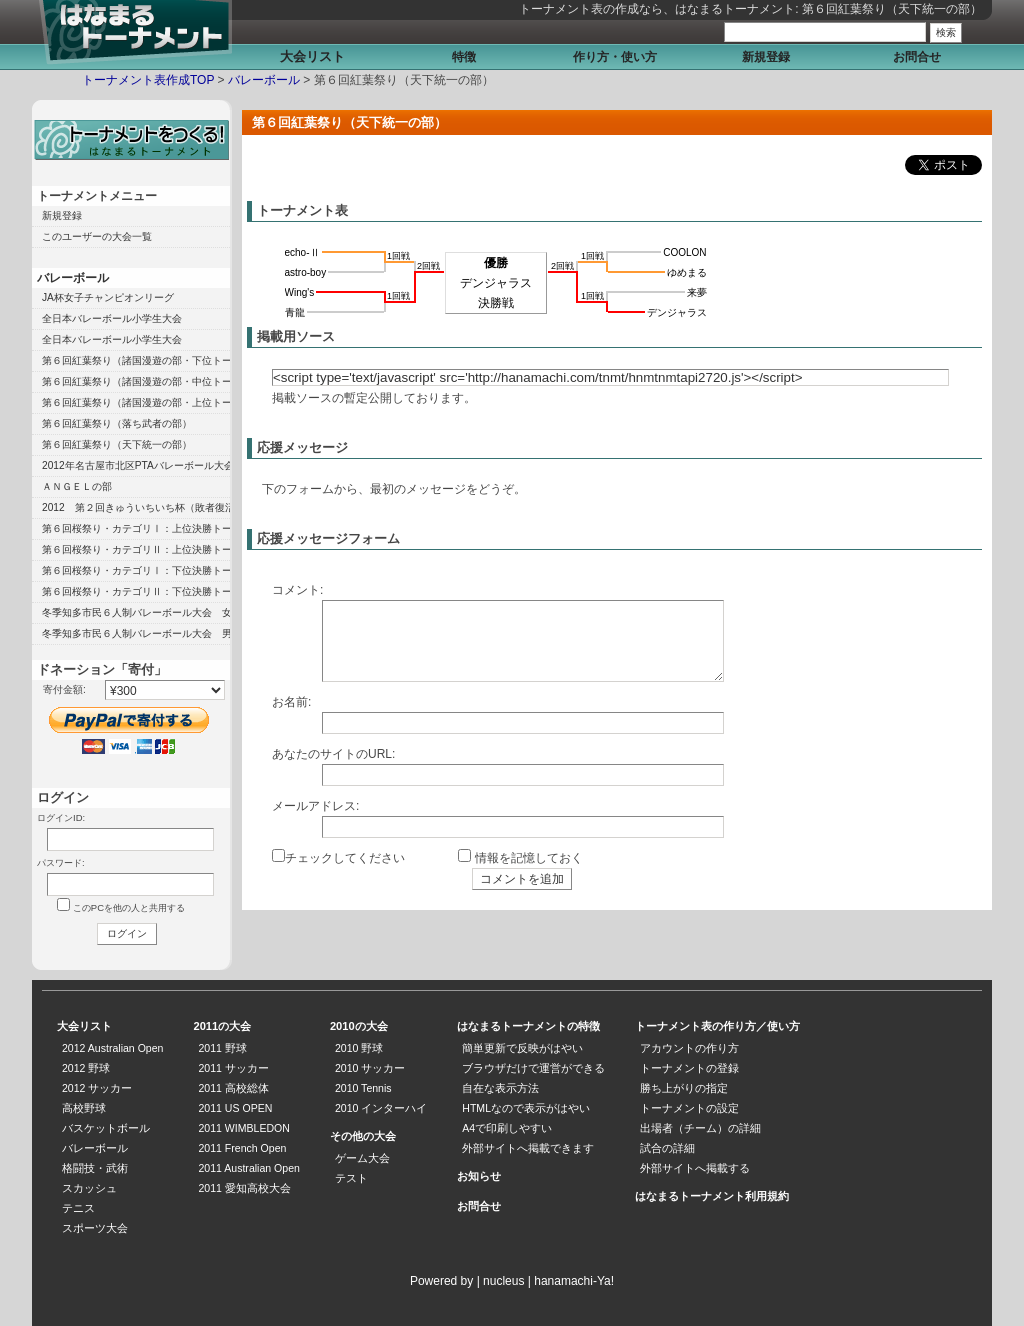 This screenshot has height=1326, width=1024. I want to click on 情報を記憶しておく, so click(529, 858).